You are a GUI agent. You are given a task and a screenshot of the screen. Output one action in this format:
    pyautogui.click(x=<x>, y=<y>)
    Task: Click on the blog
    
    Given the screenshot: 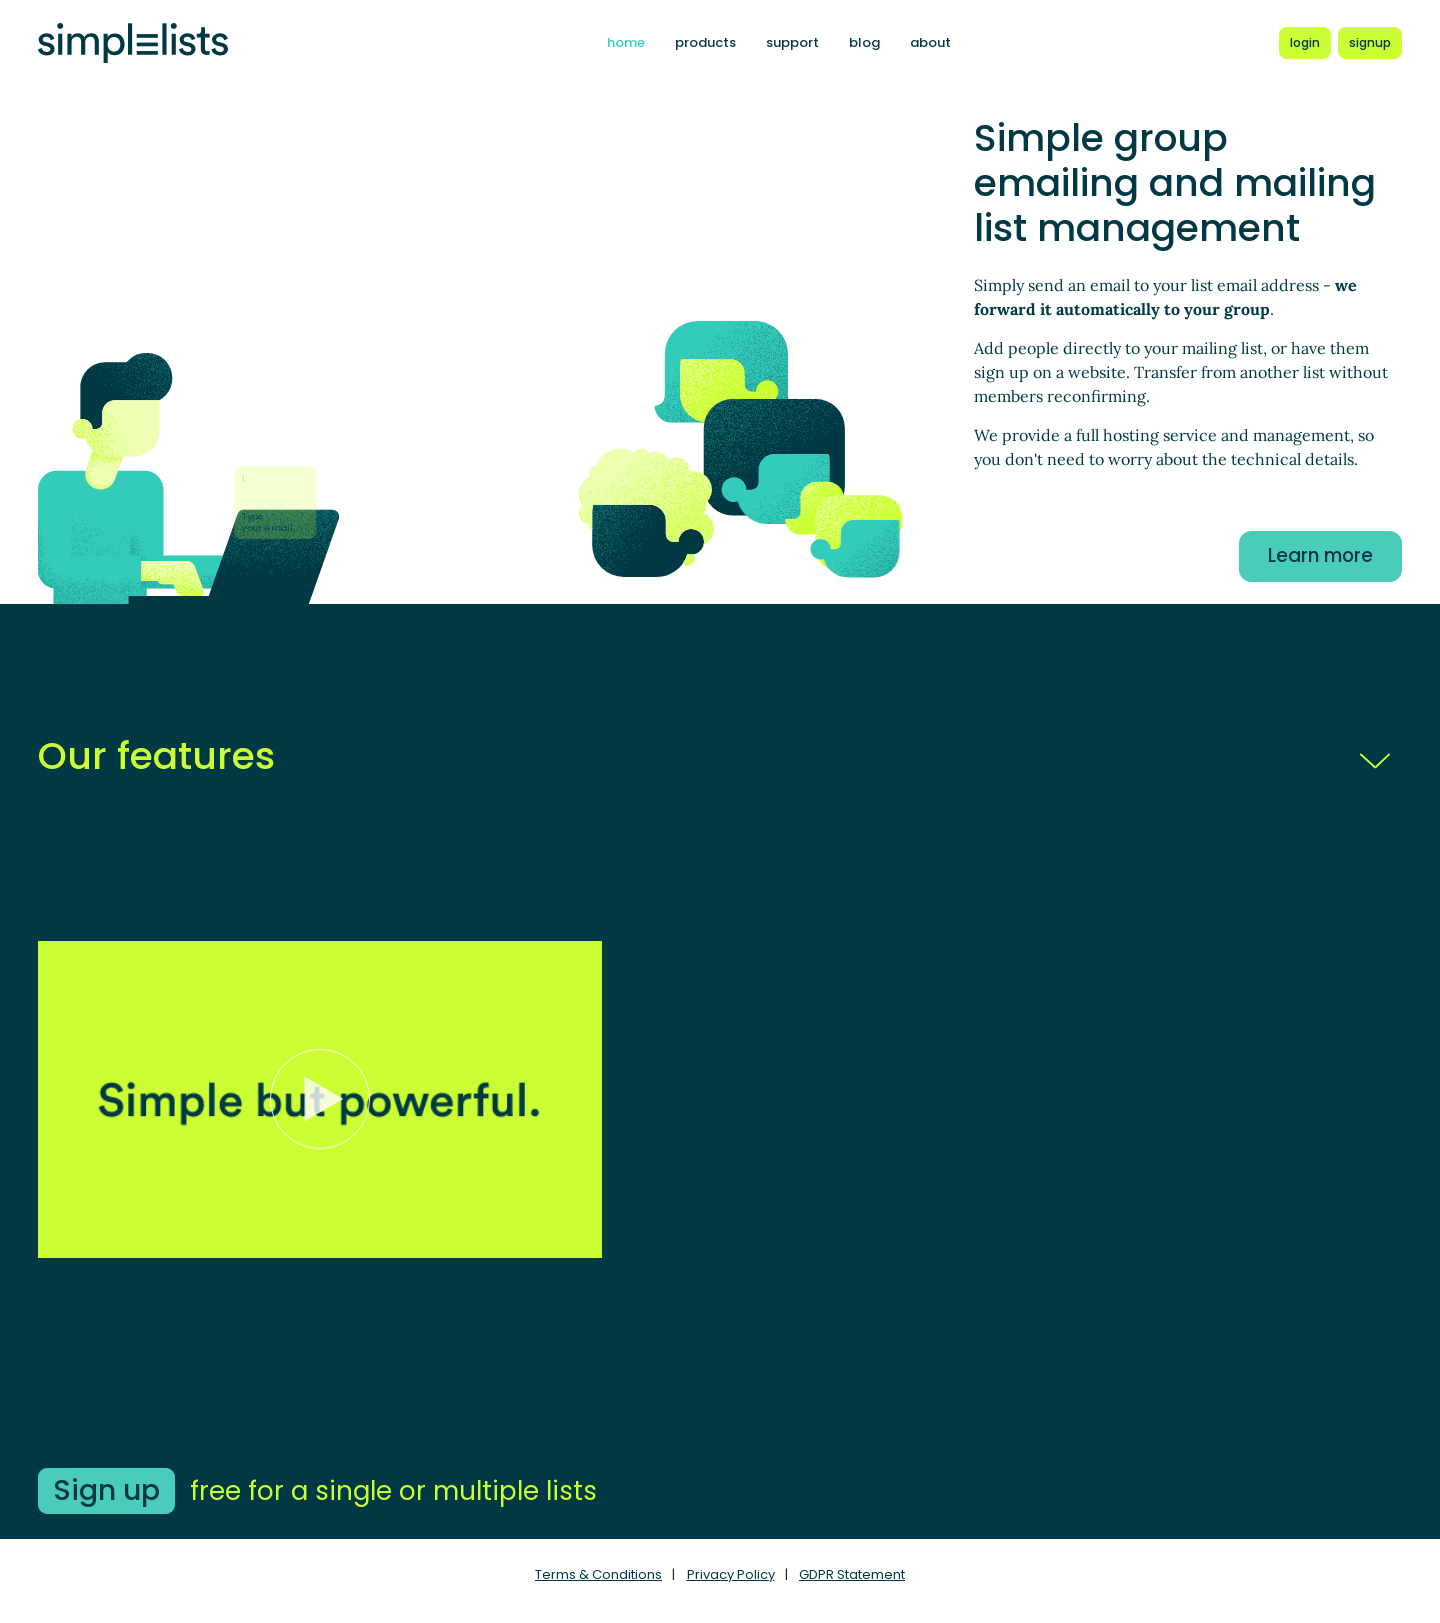 What is the action you would take?
    pyautogui.click(x=864, y=42)
    